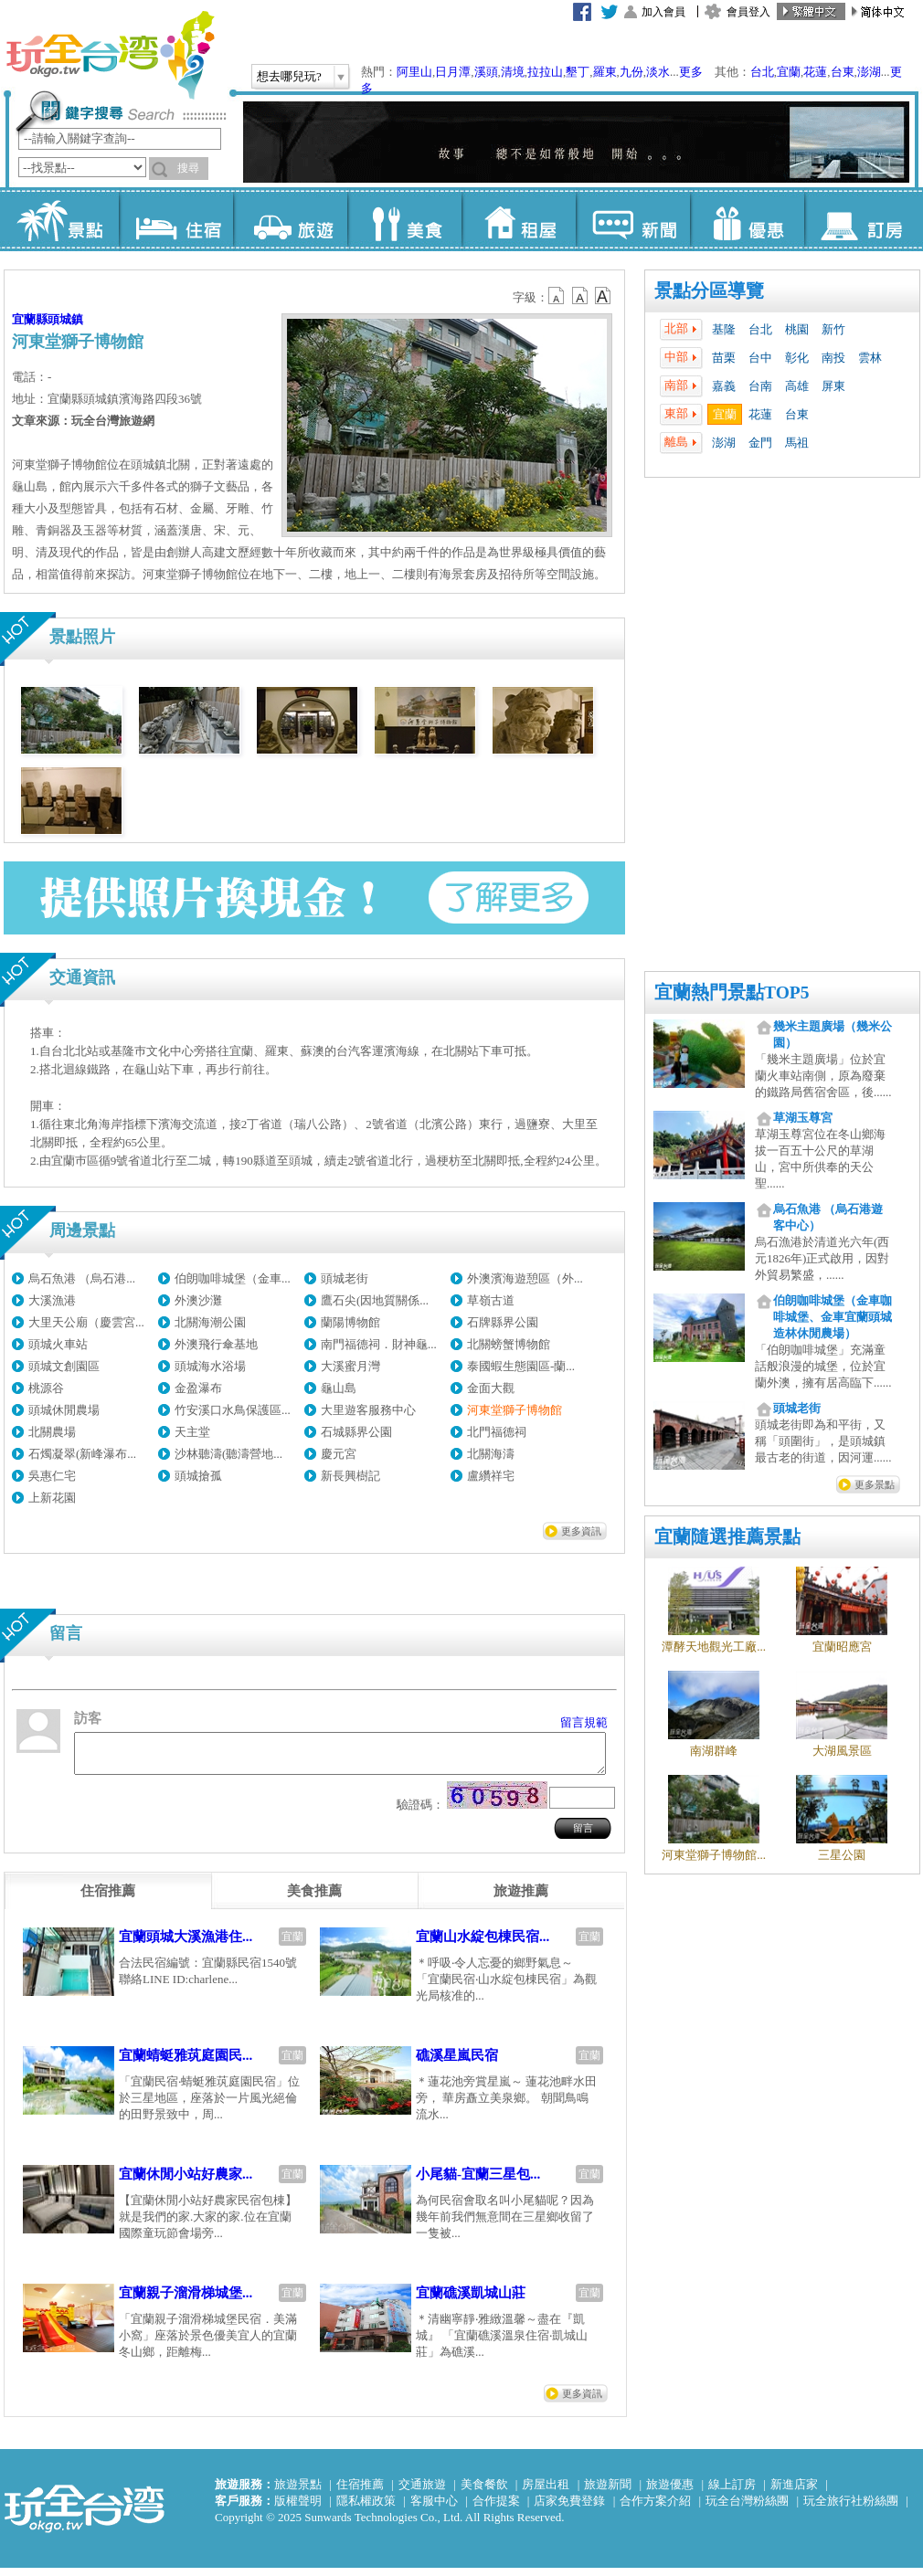 The height and width of the screenshot is (2576, 923). I want to click on 驗證碼：, so click(420, 1813).